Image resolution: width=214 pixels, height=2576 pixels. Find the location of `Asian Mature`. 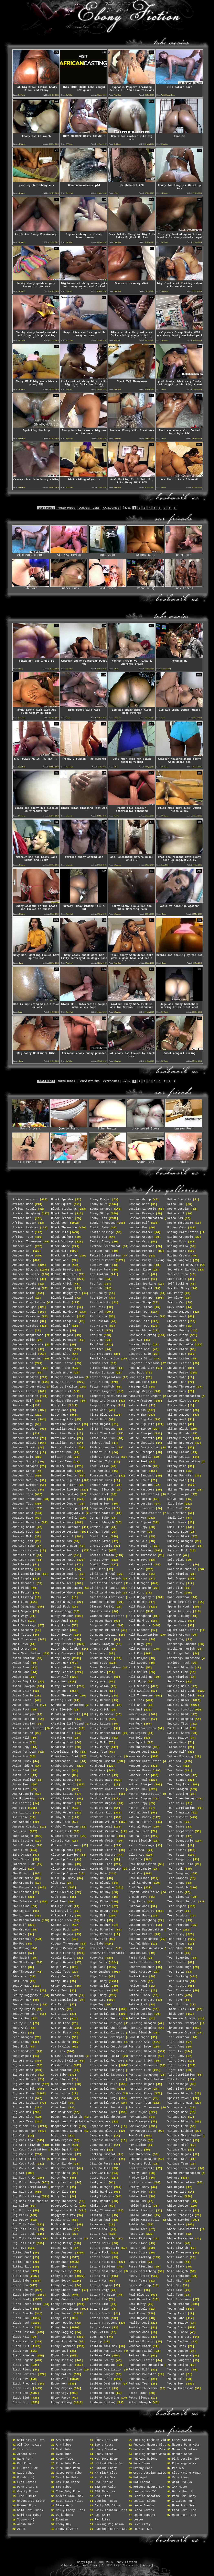

Asian Mature is located at coordinates (22, 1733).